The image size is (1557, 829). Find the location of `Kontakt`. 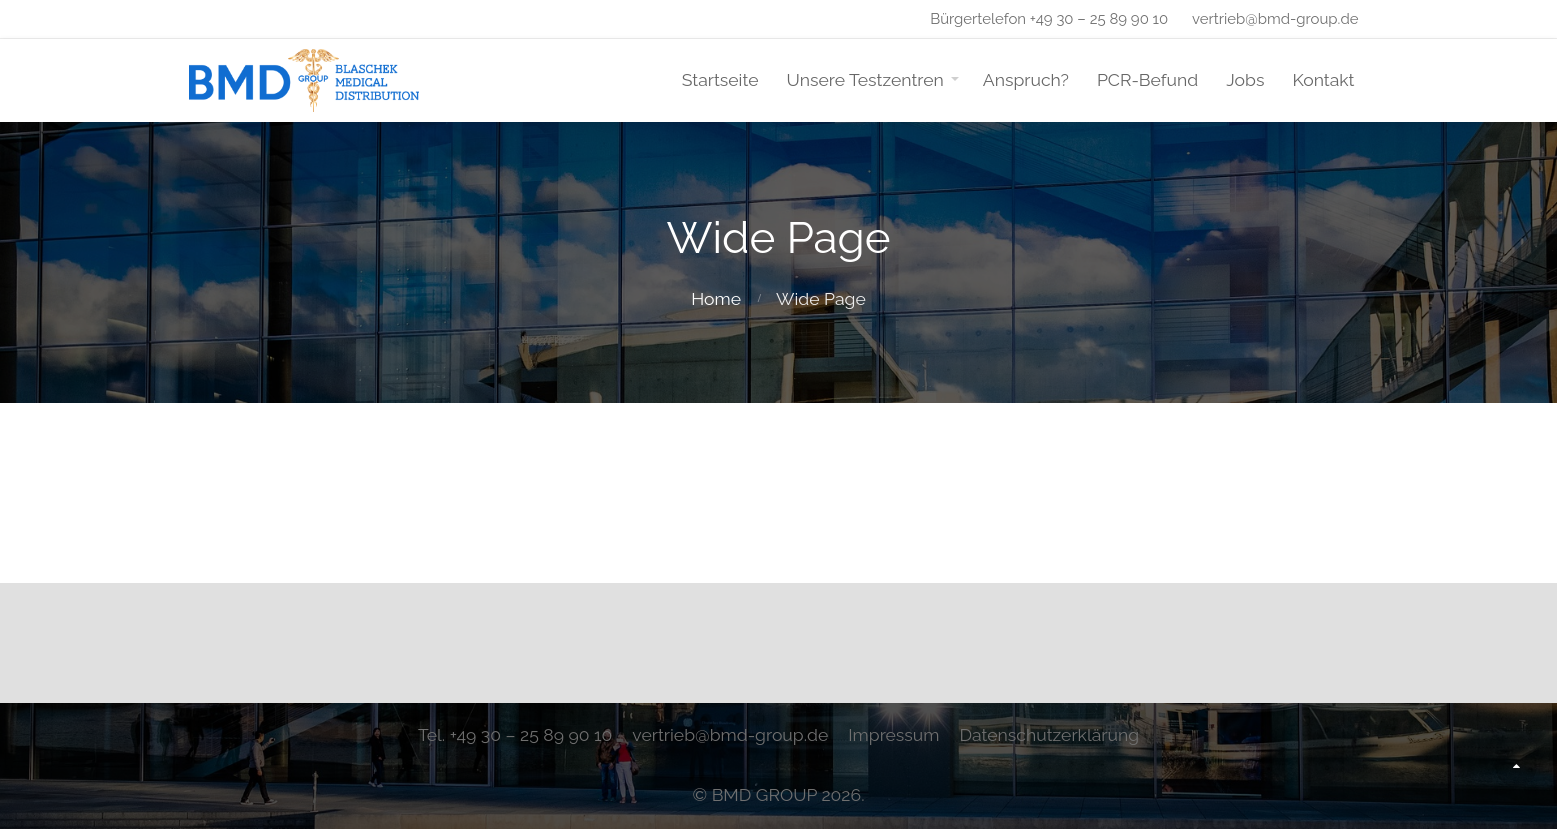

Kontakt is located at coordinates (1323, 79).